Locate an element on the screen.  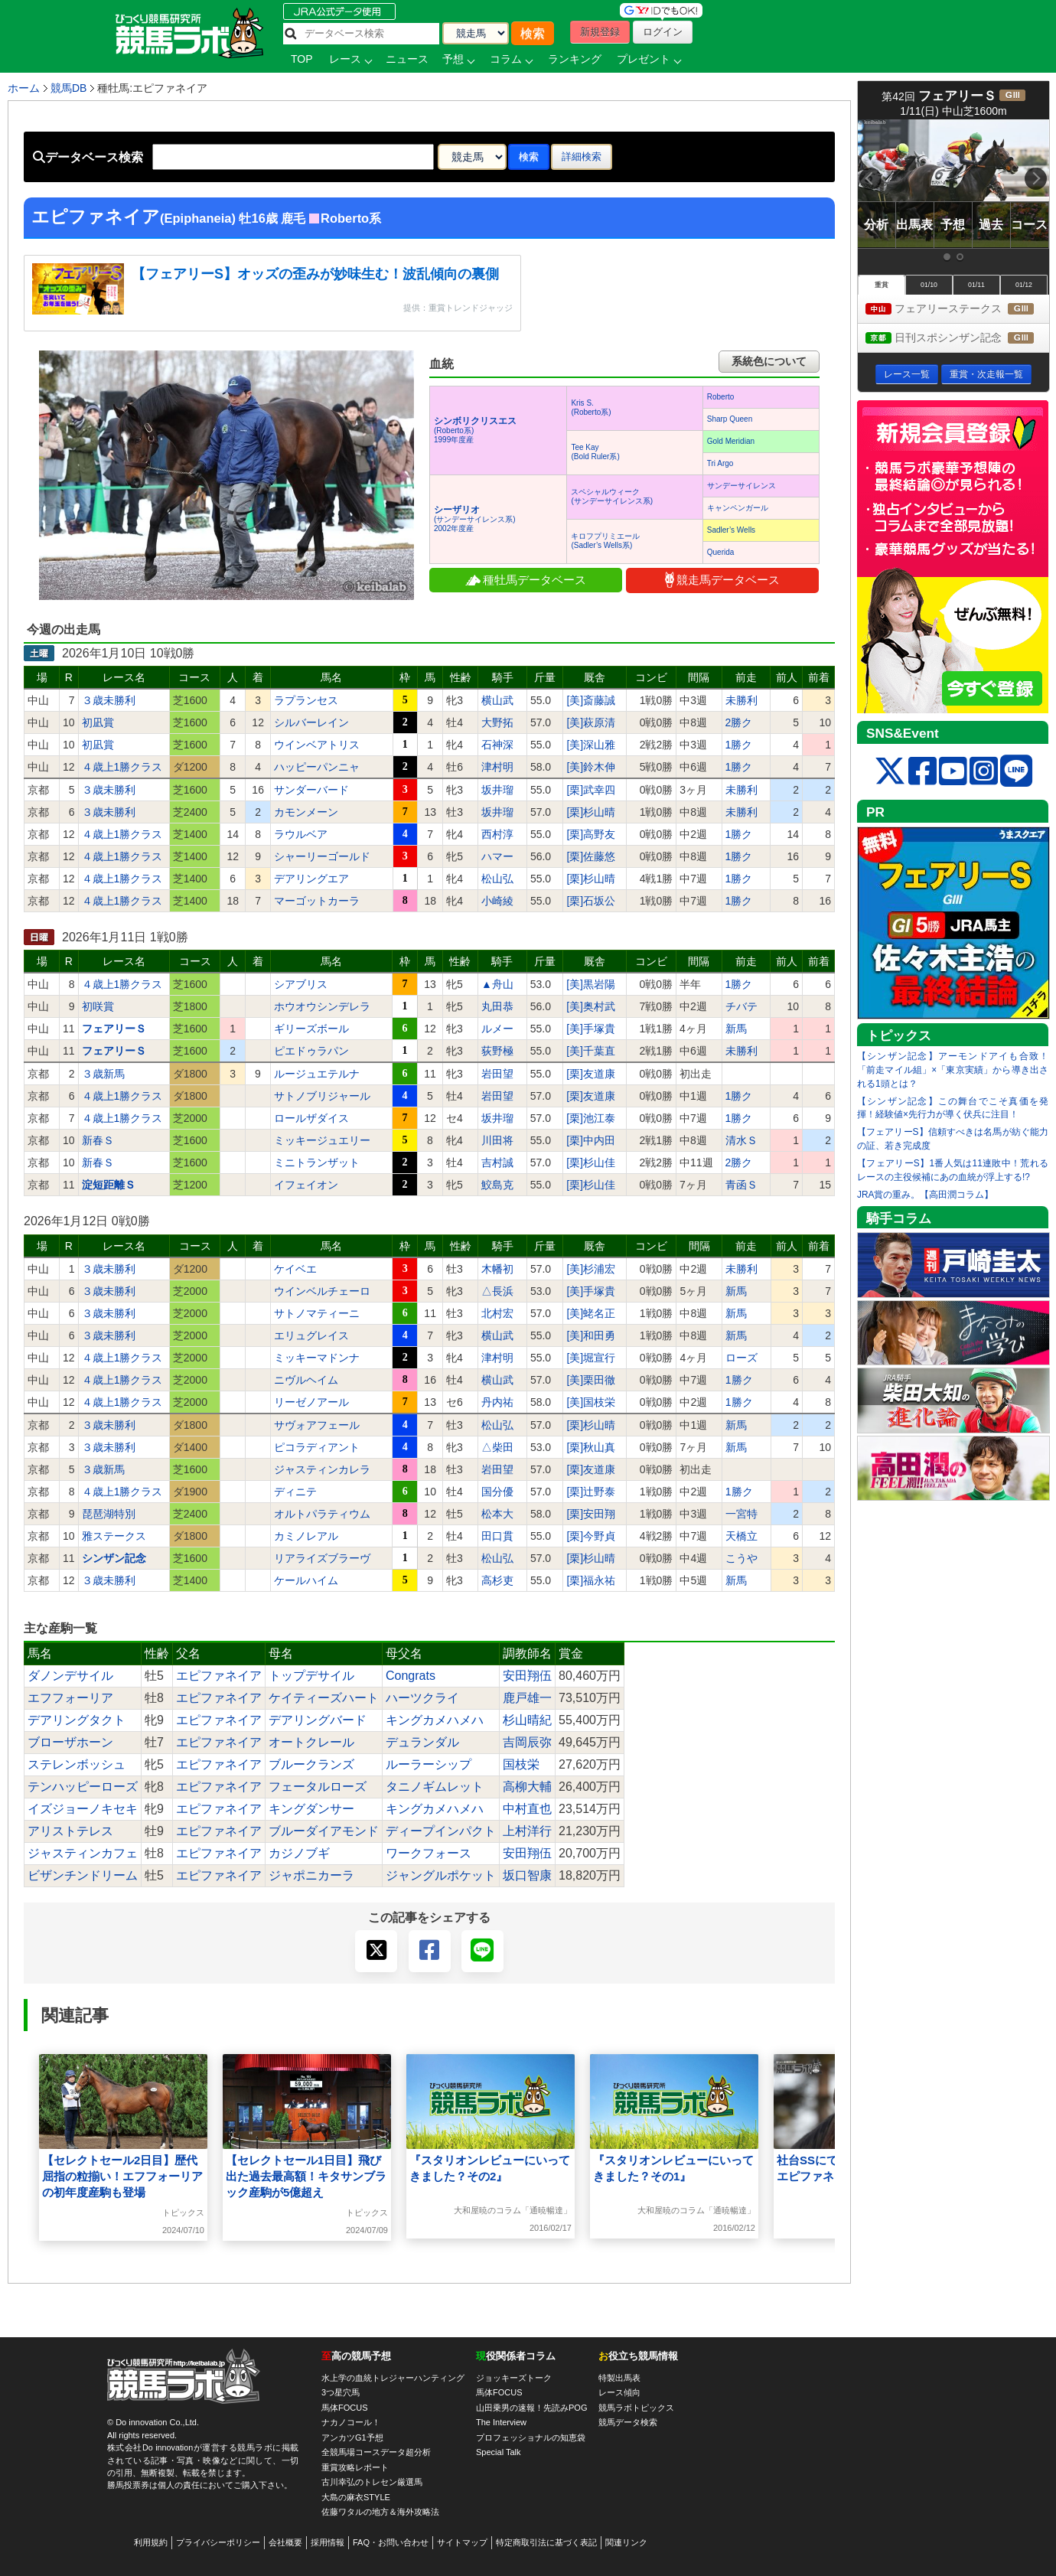
大野拓 is located at coordinates (497, 722).